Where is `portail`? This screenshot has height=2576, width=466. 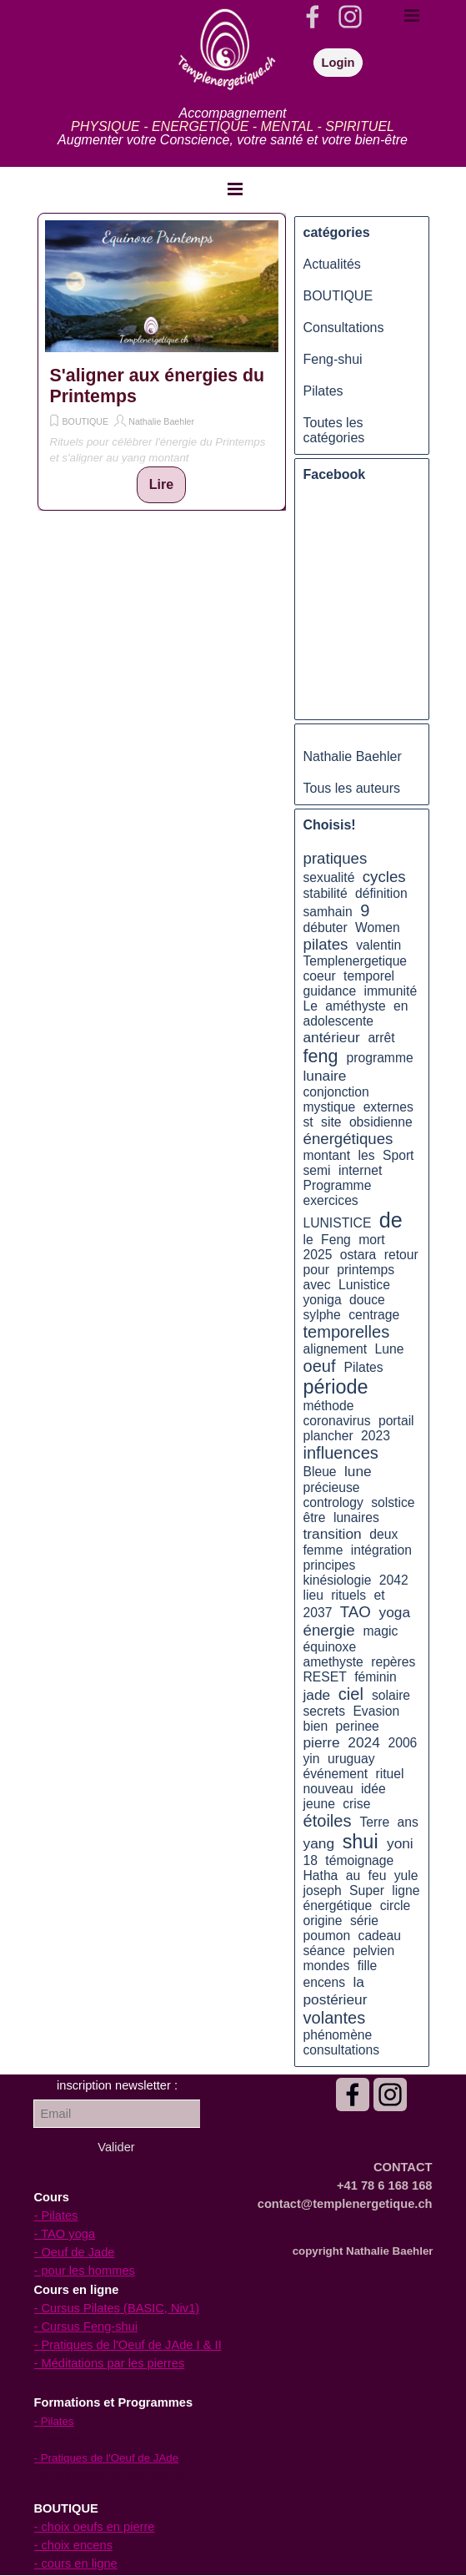 portail is located at coordinates (396, 1421).